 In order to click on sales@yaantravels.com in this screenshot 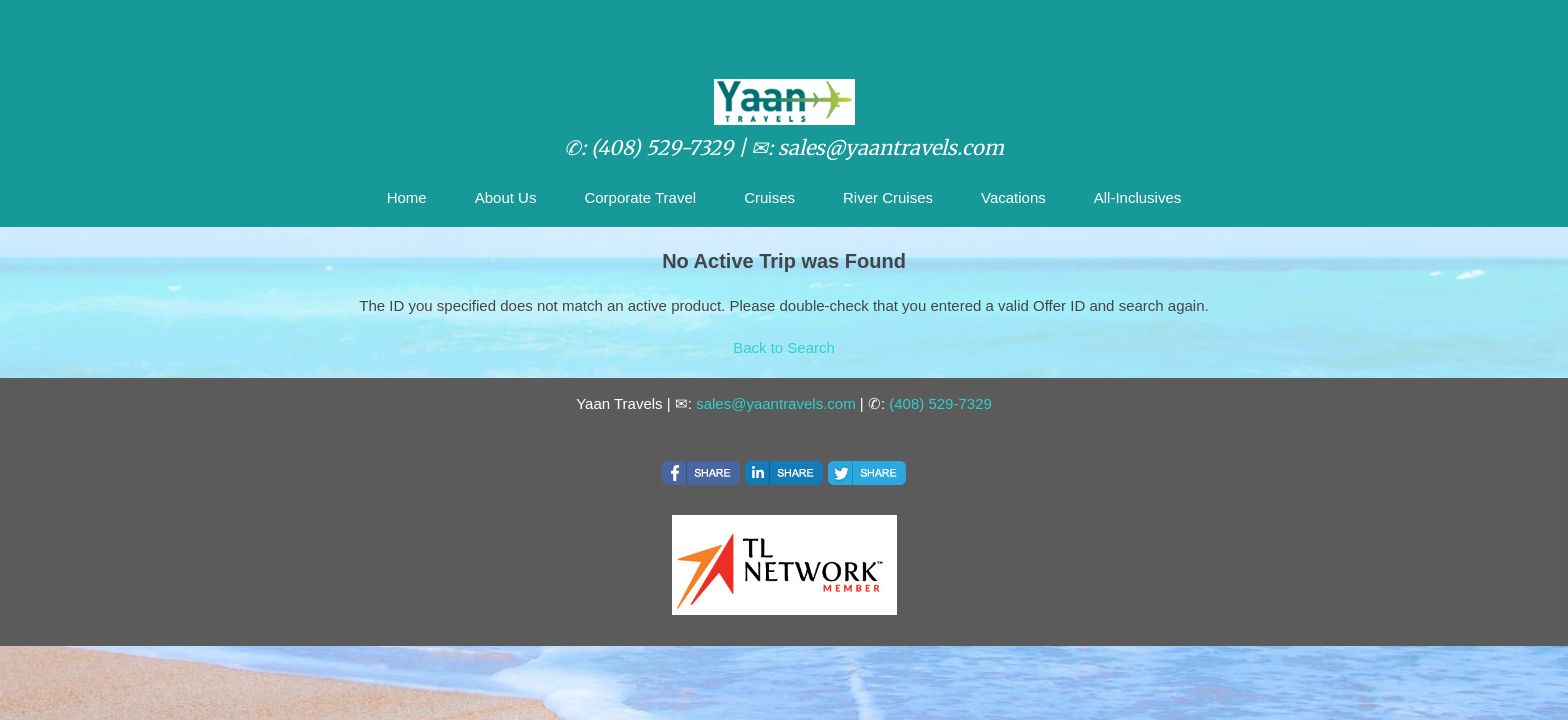, I will do `click(775, 403)`.